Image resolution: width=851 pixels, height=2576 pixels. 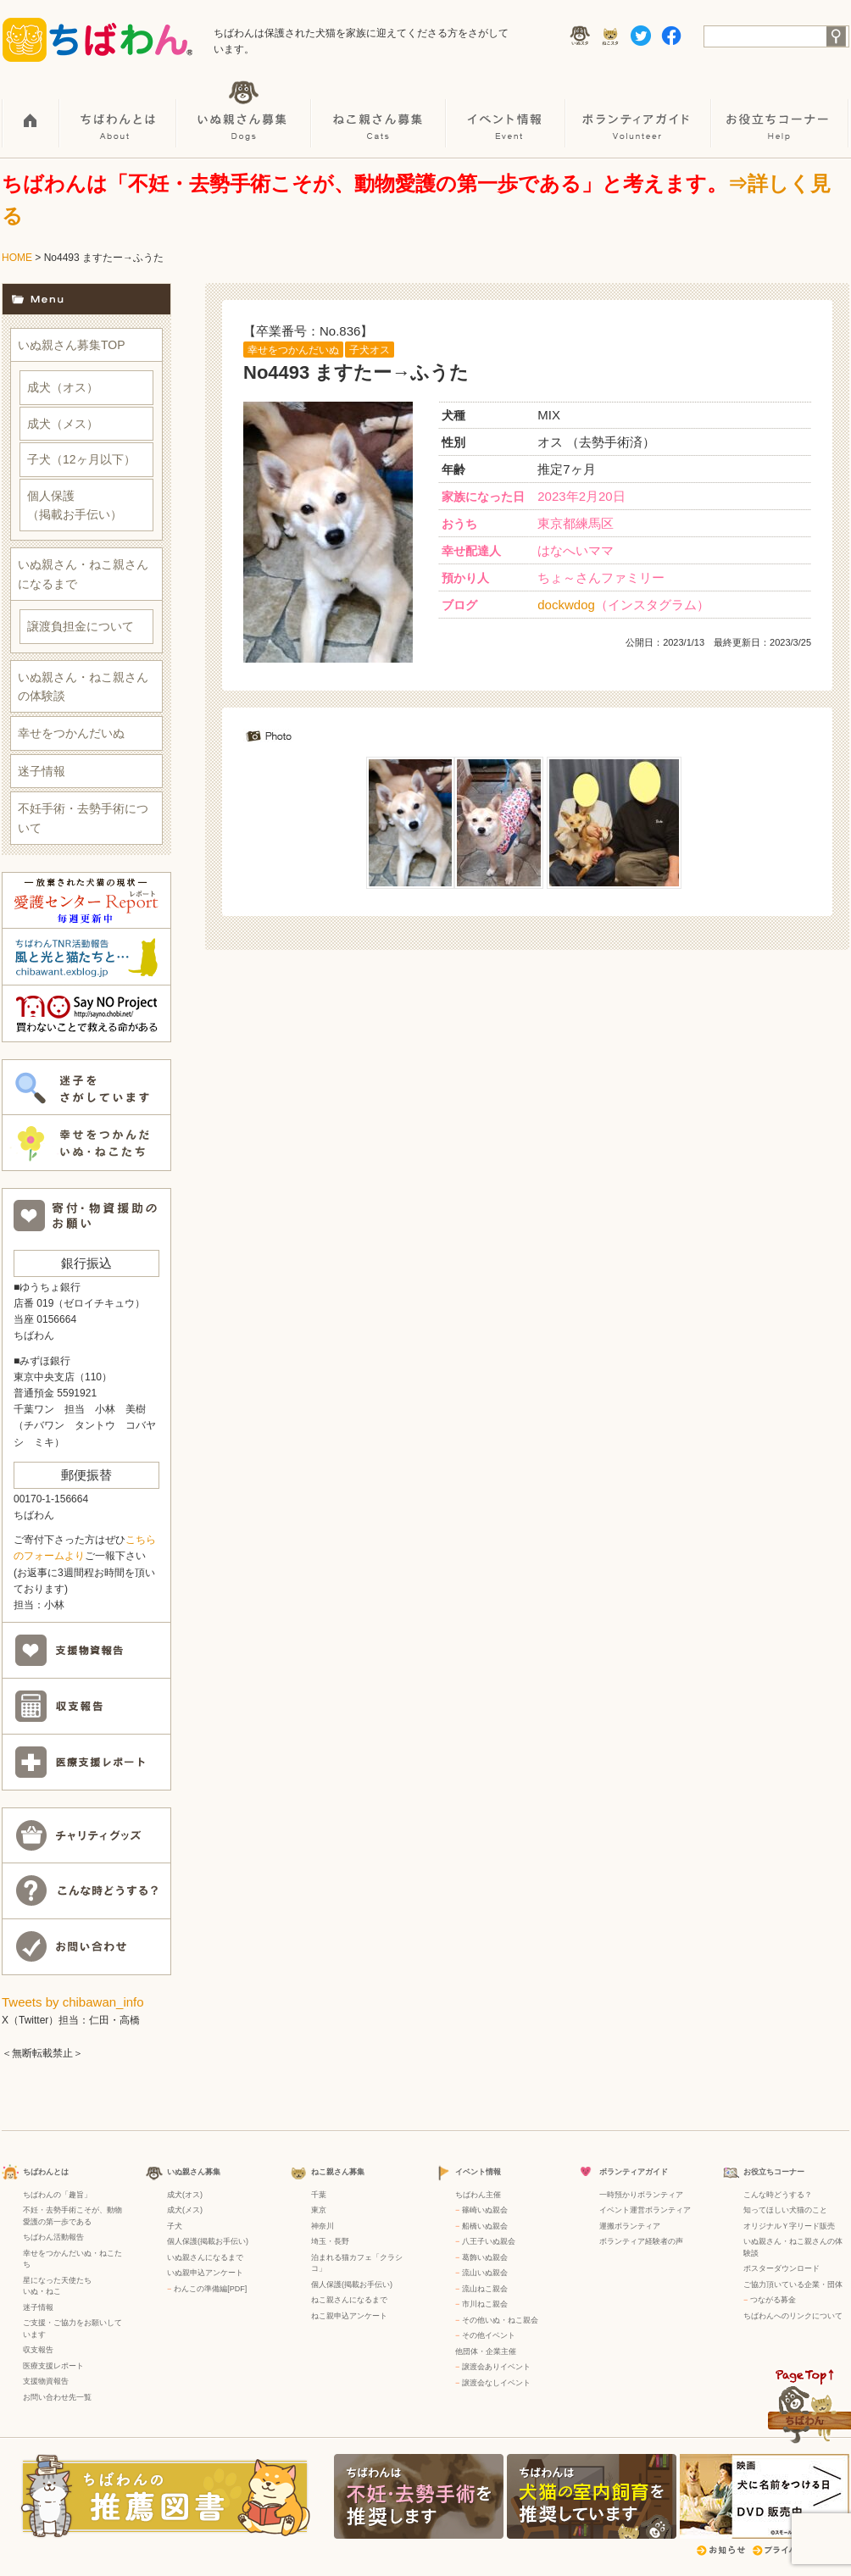 What do you see at coordinates (781, 2268) in the screenshot?
I see `ポスターダウンロード` at bounding box center [781, 2268].